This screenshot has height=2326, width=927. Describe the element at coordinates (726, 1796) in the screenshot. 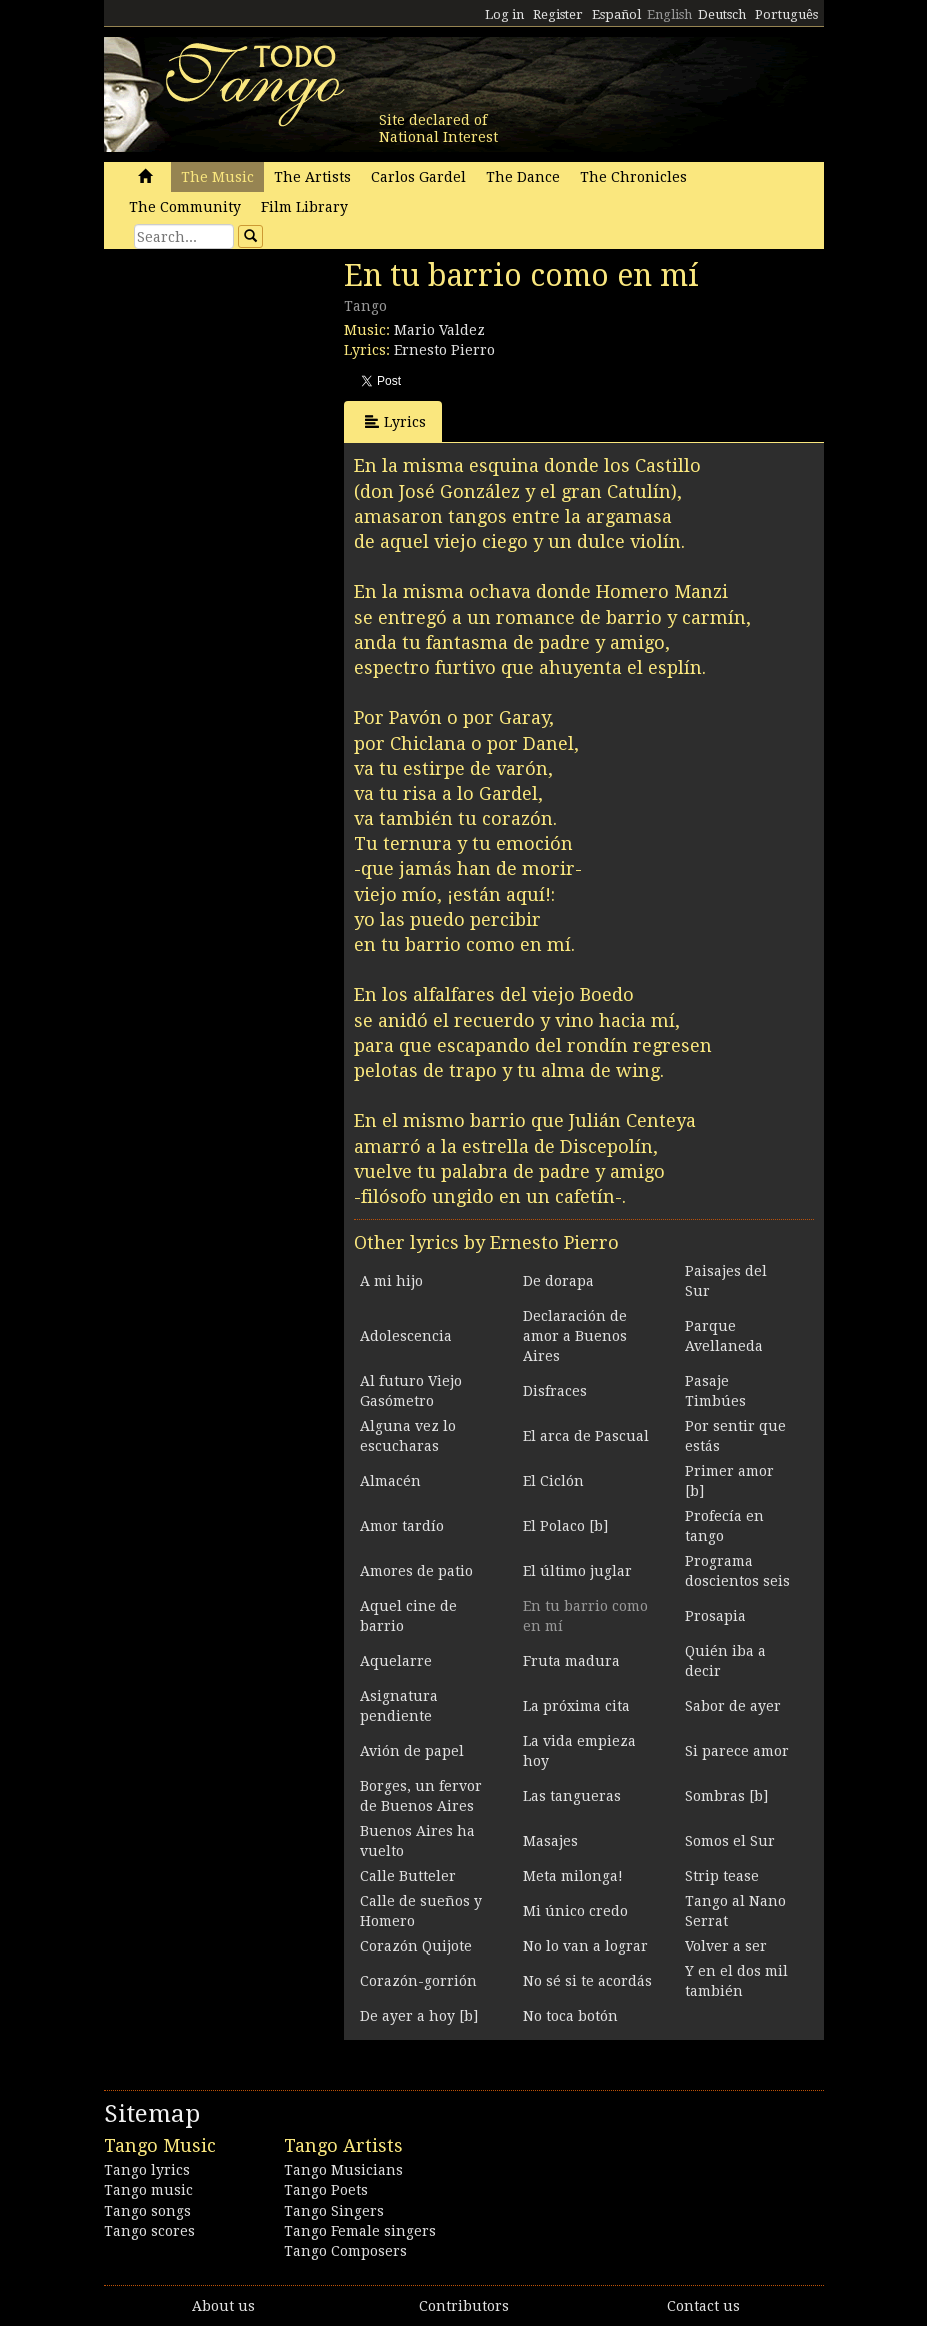

I see `Sombras [b]` at that location.